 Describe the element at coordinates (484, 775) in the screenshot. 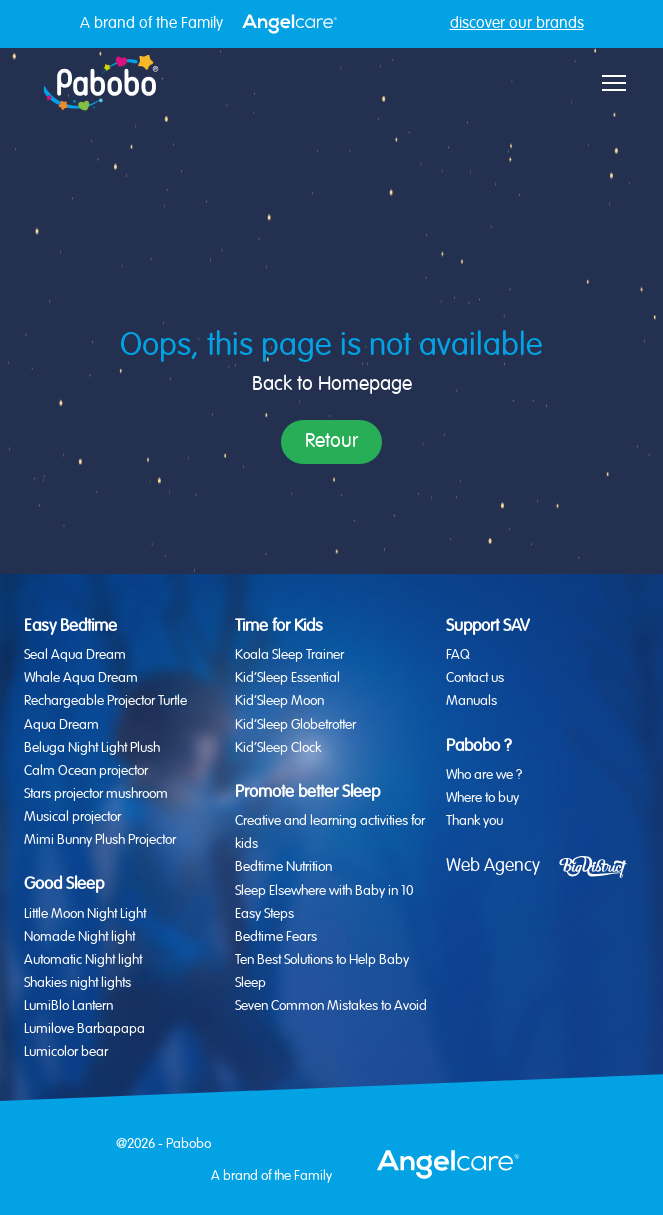

I see `Who are we ?` at that location.